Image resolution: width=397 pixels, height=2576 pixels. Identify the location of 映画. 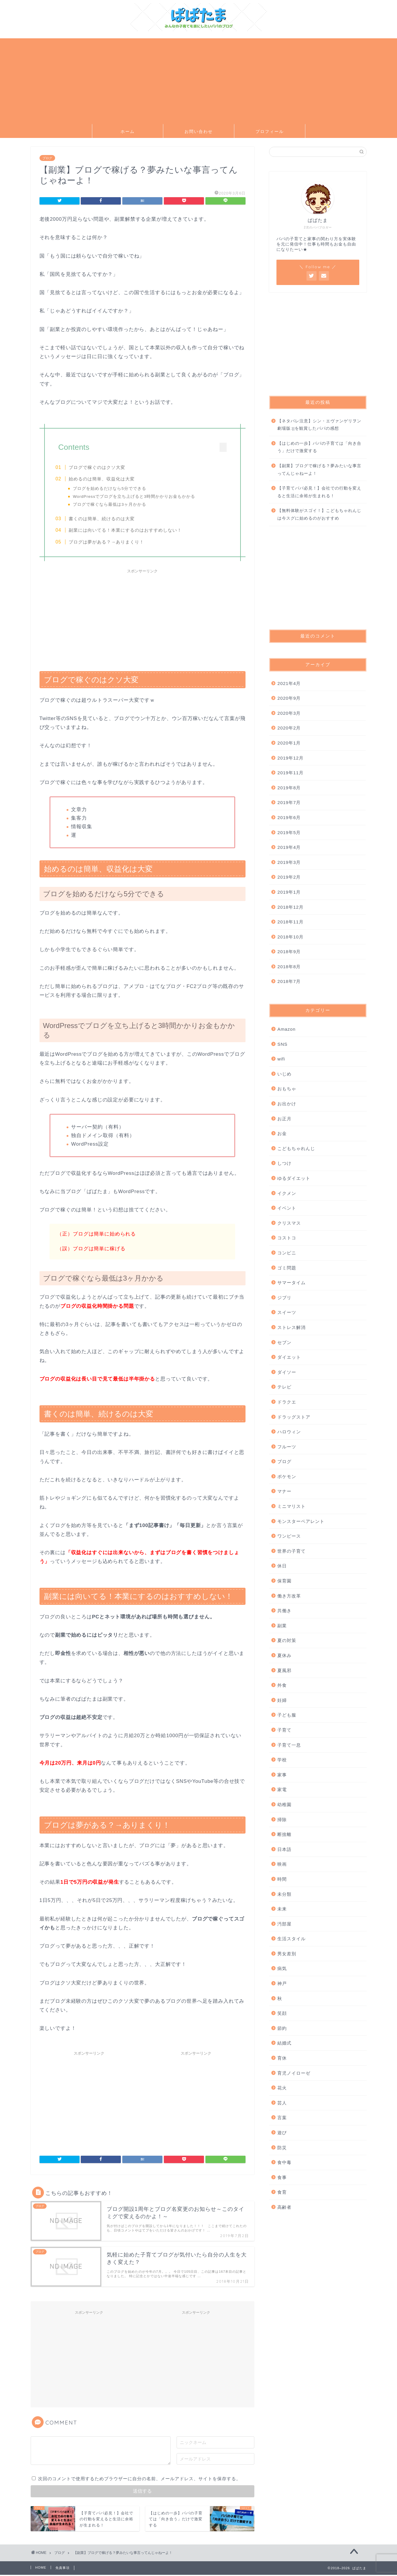
(282, 1864).